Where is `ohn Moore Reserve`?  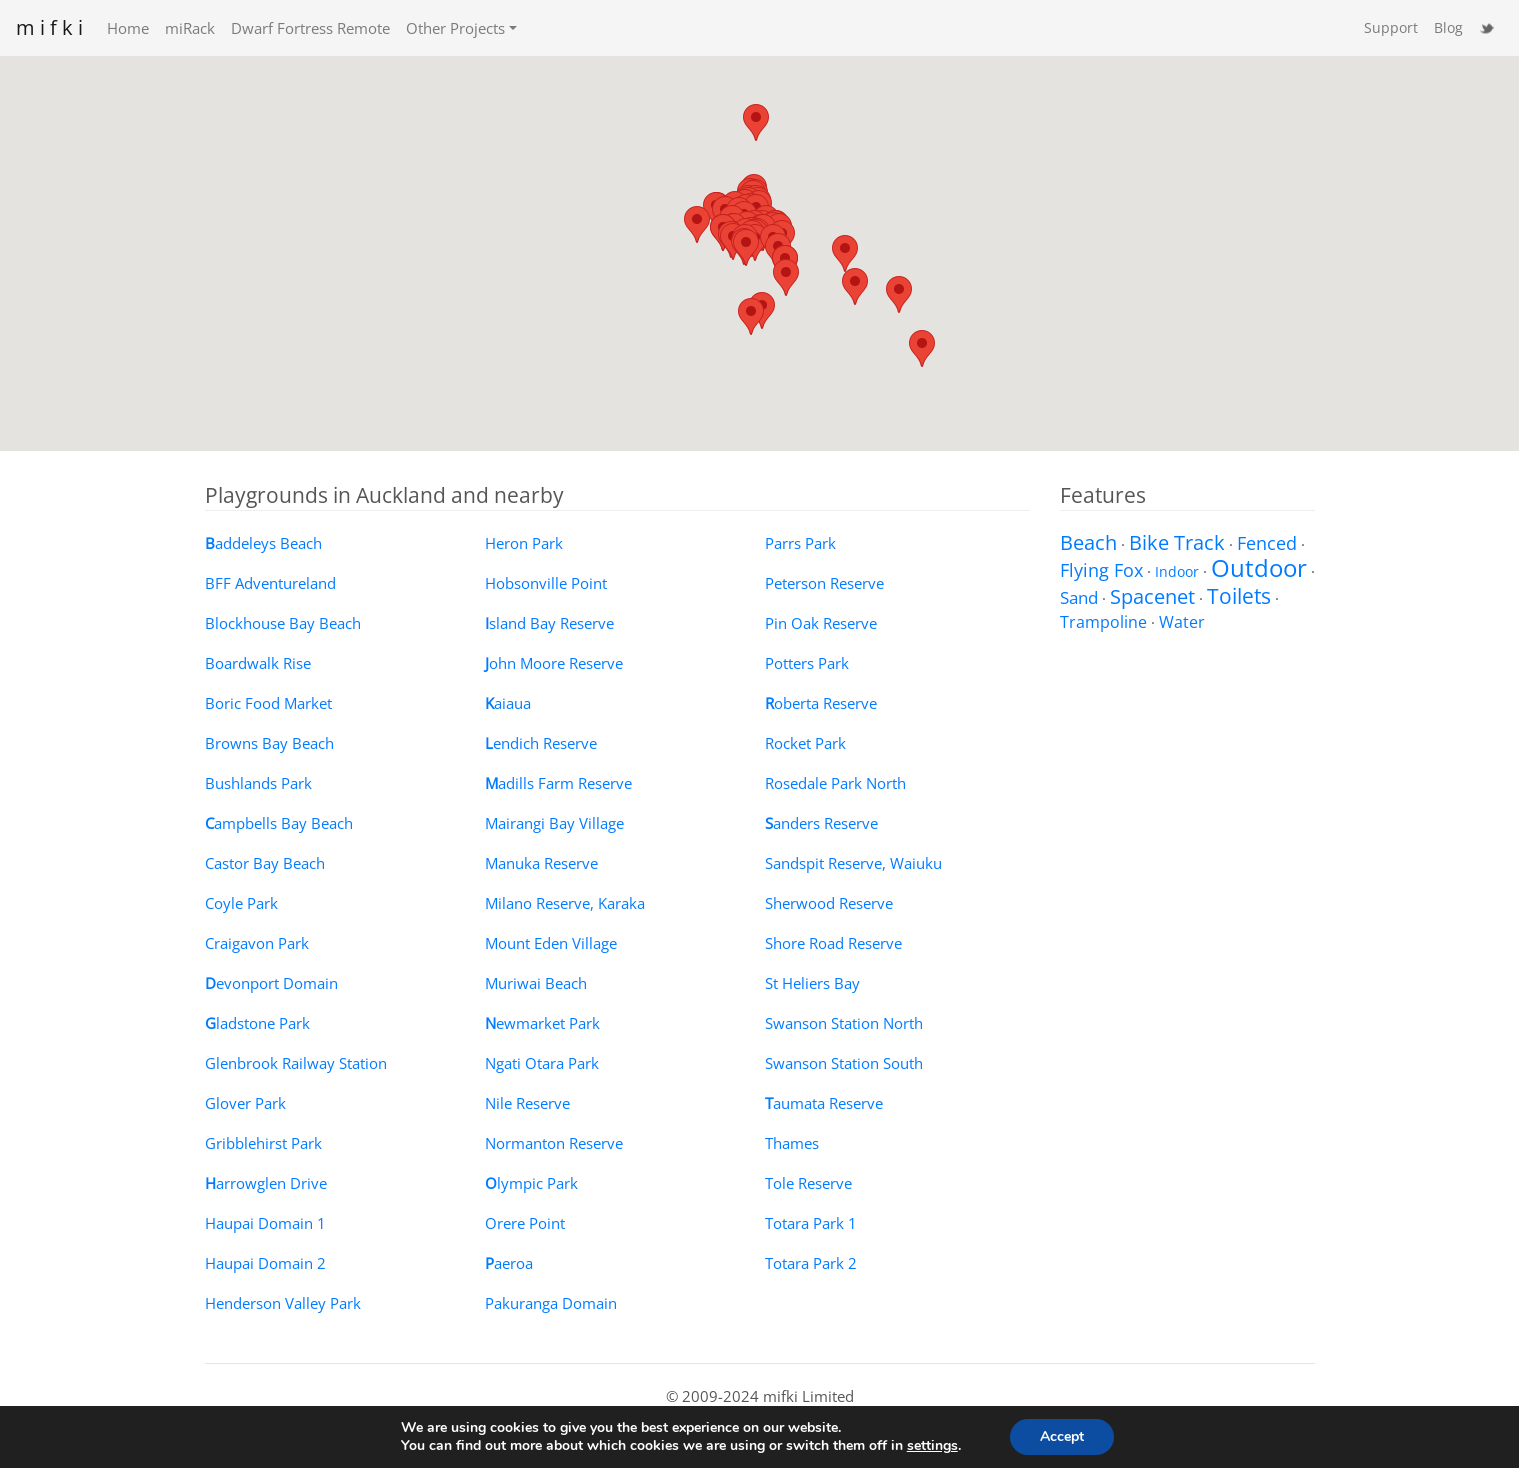 ohn Moore Reserve is located at coordinates (554, 663).